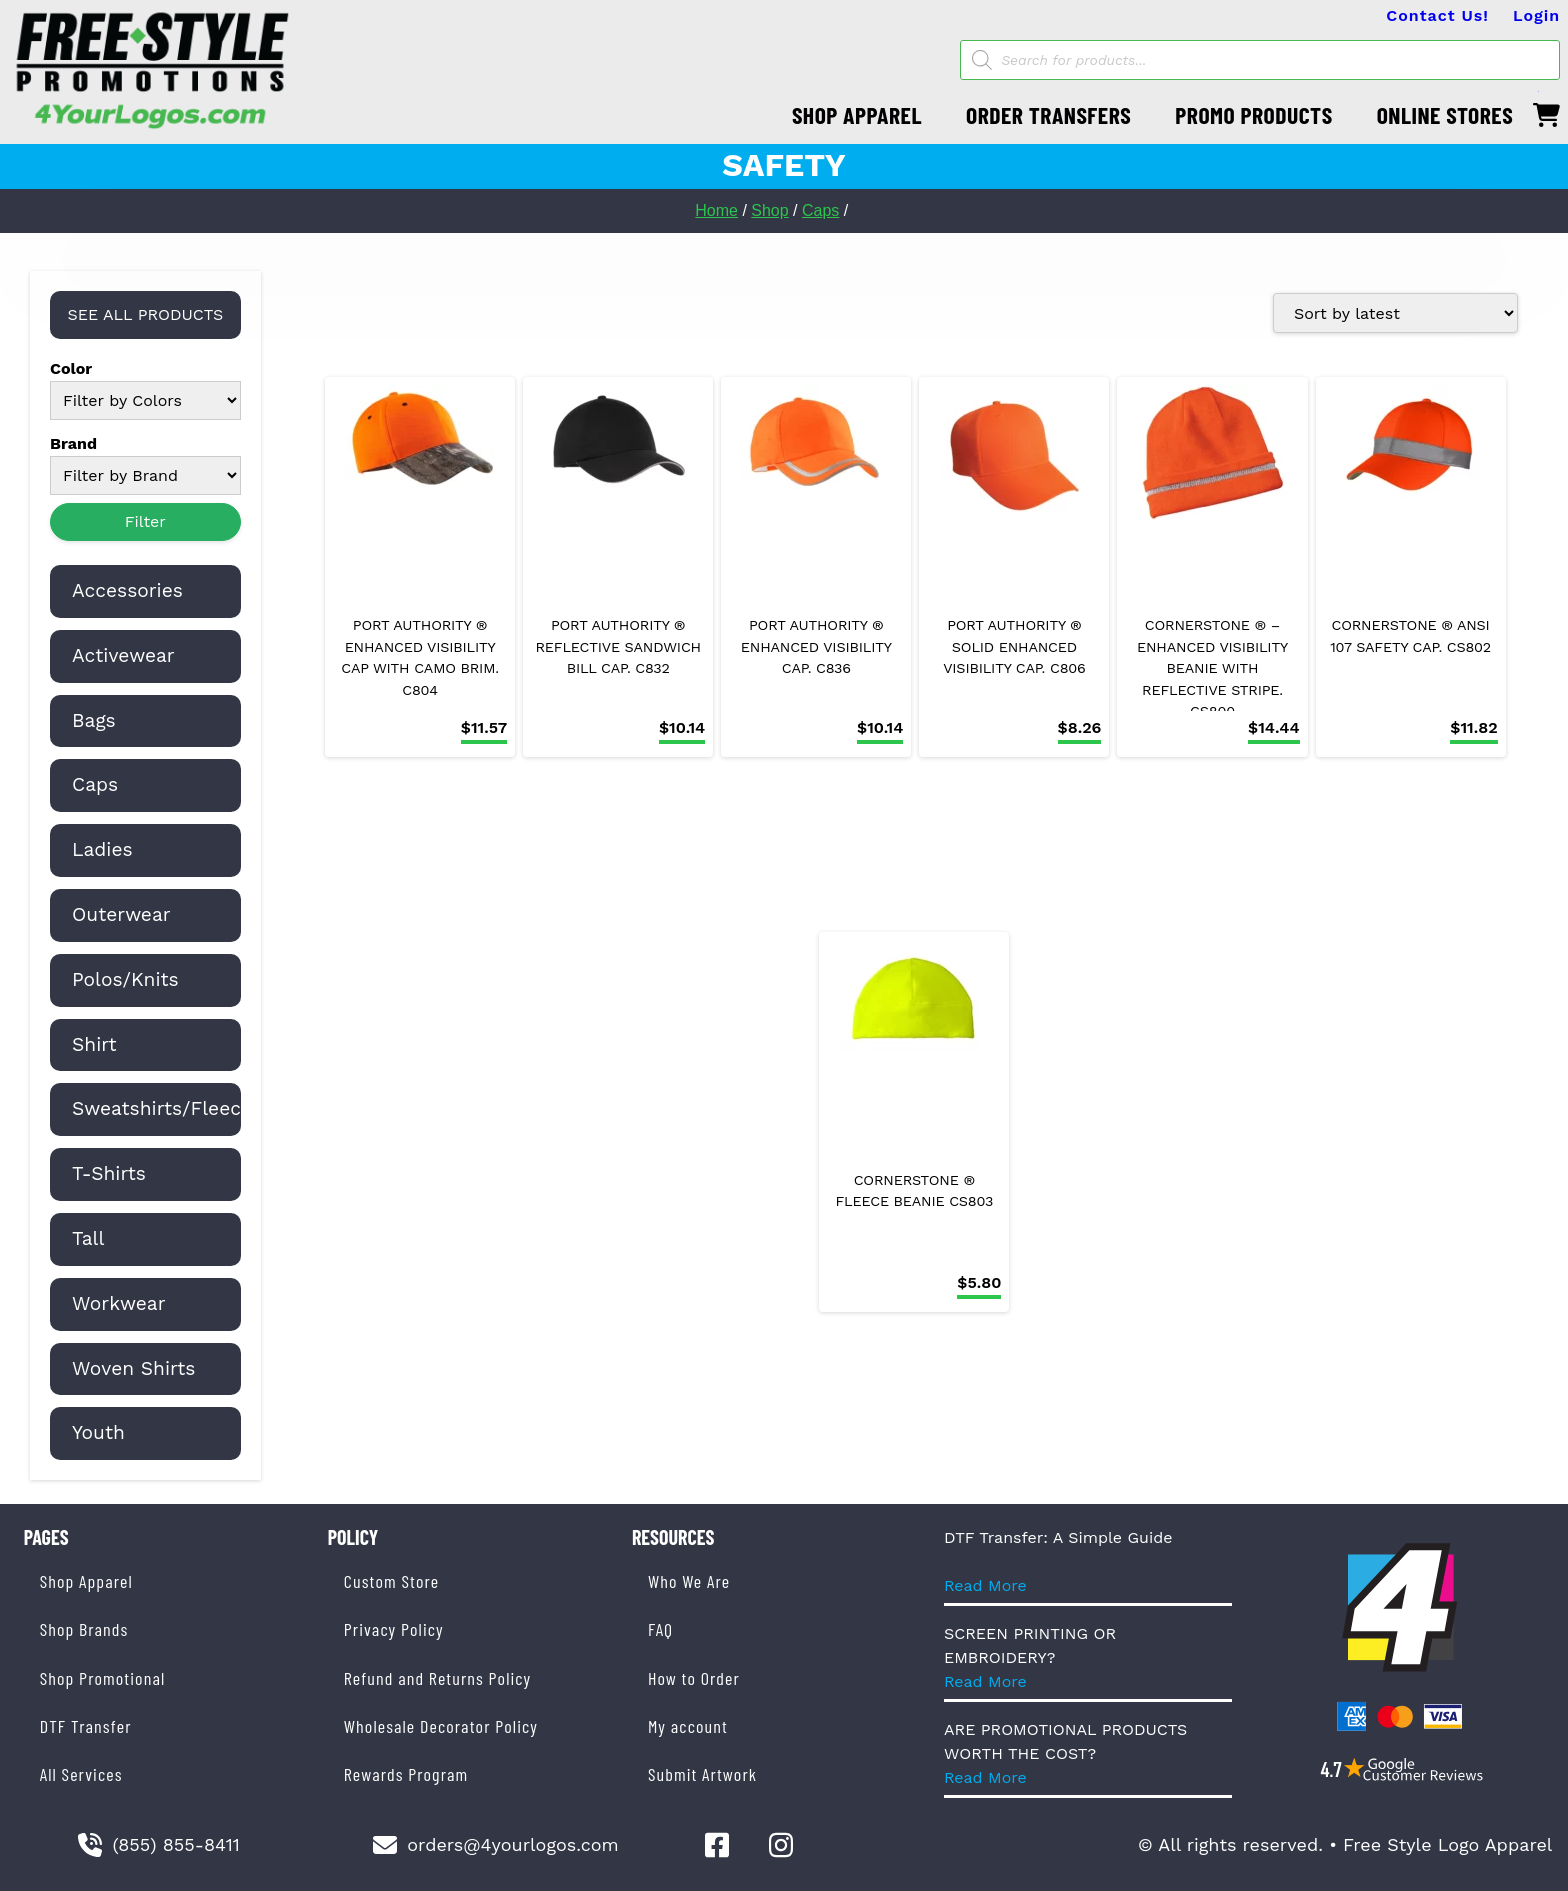 This screenshot has width=1568, height=1891. Describe the element at coordinates (441, 1726) in the screenshot. I see `Wholesale Decorator Policy` at that location.